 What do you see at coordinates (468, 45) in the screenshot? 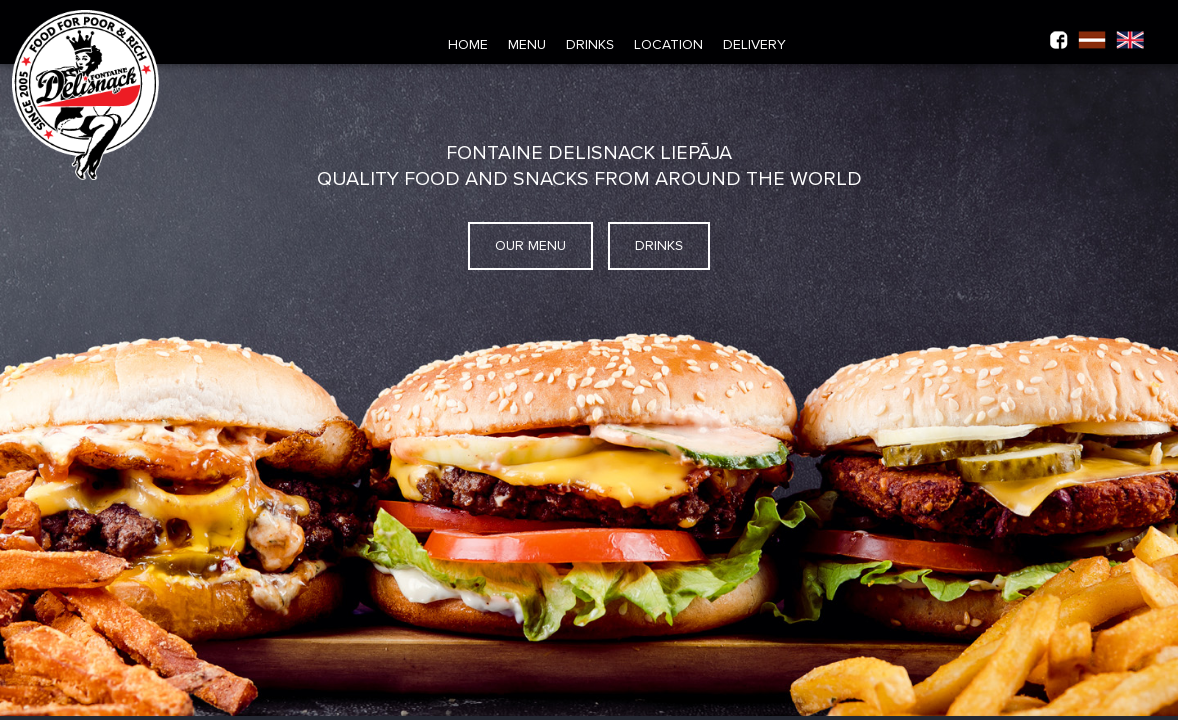
I see `Home` at bounding box center [468, 45].